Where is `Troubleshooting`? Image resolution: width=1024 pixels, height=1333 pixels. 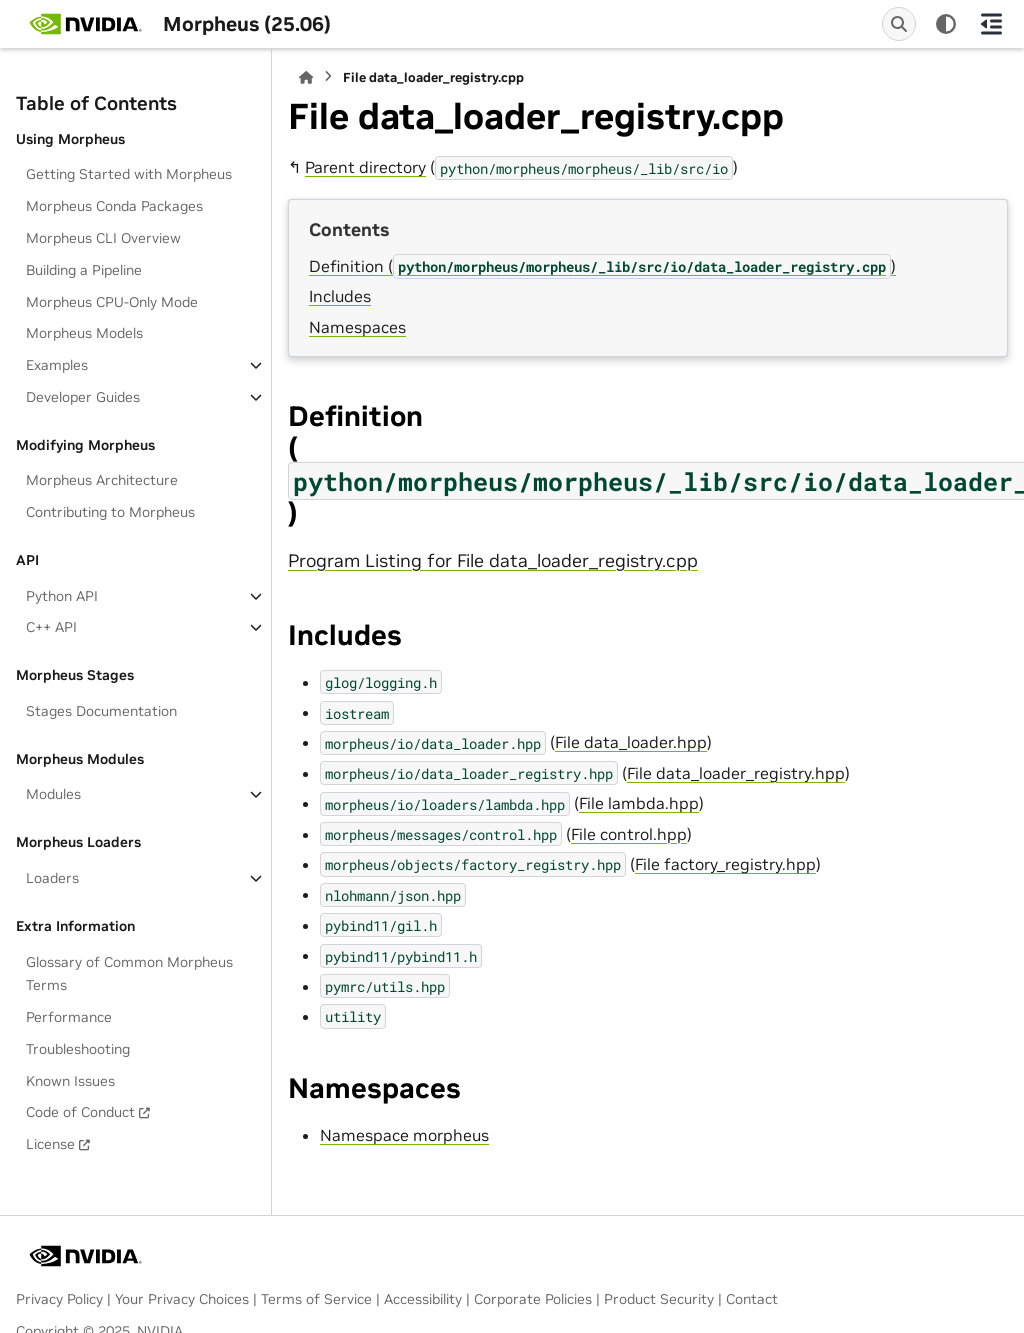 Troubleshooting is located at coordinates (78, 1049).